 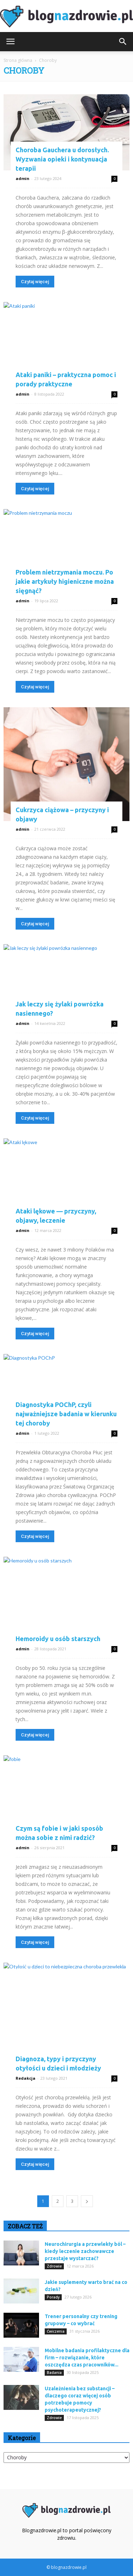 I want to click on Strona główna, so click(x=18, y=60).